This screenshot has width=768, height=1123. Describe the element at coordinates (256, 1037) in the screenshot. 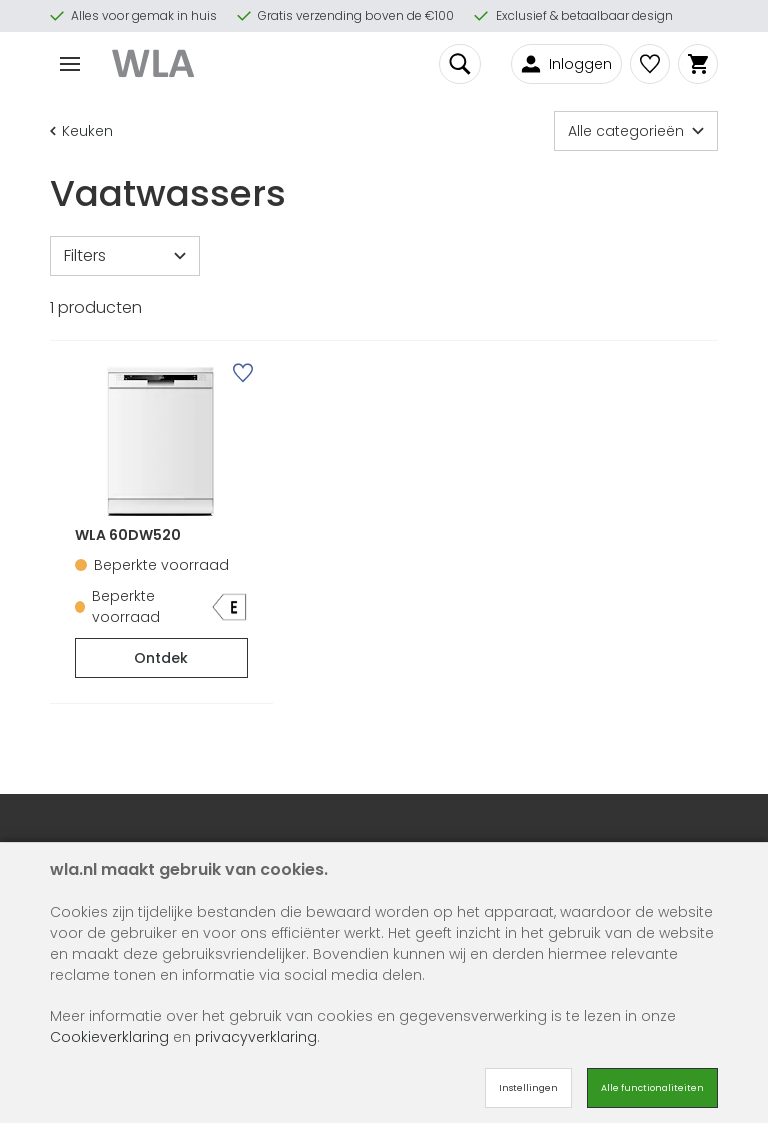

I see `privacyverklaring` at that location.